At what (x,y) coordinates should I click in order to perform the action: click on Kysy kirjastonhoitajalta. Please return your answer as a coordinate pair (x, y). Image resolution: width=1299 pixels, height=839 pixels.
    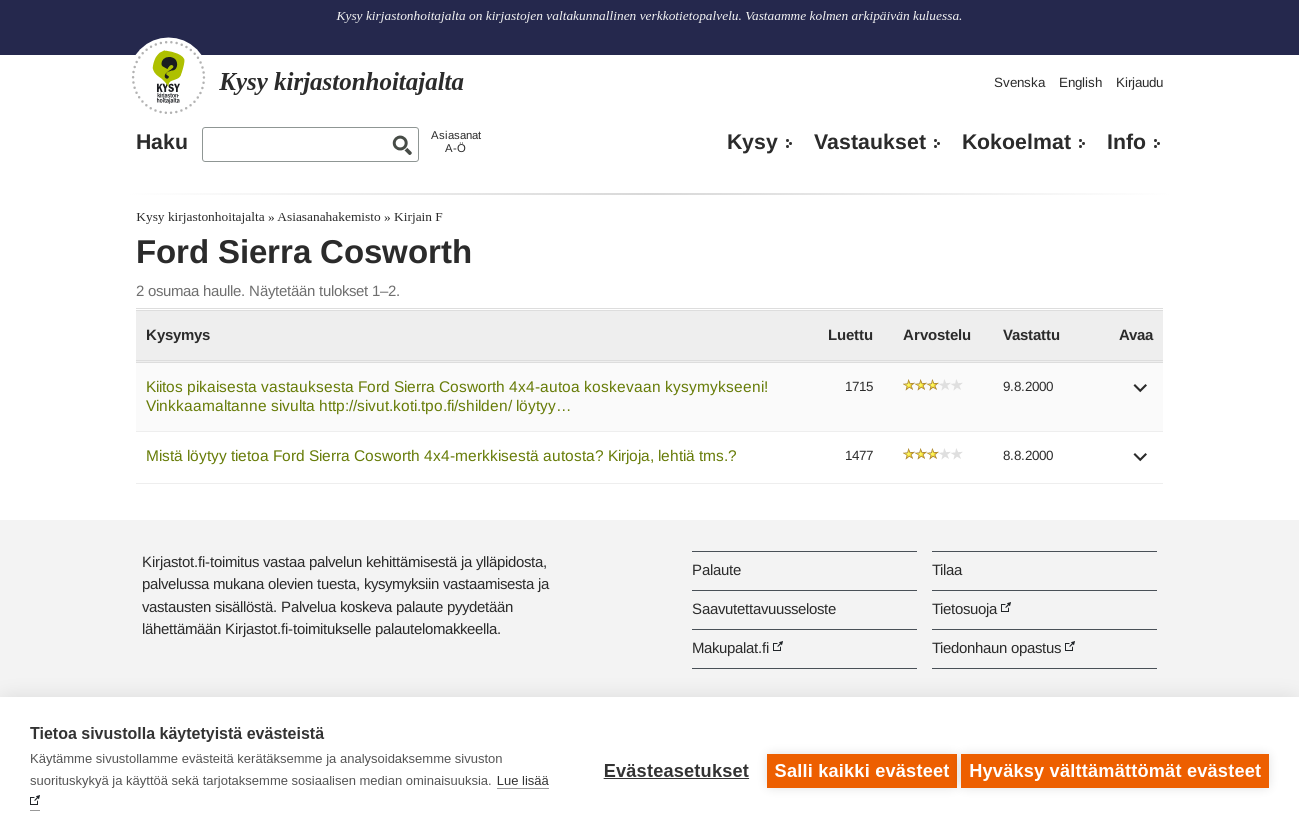
    Looking at the image, I should click on (200, 216).